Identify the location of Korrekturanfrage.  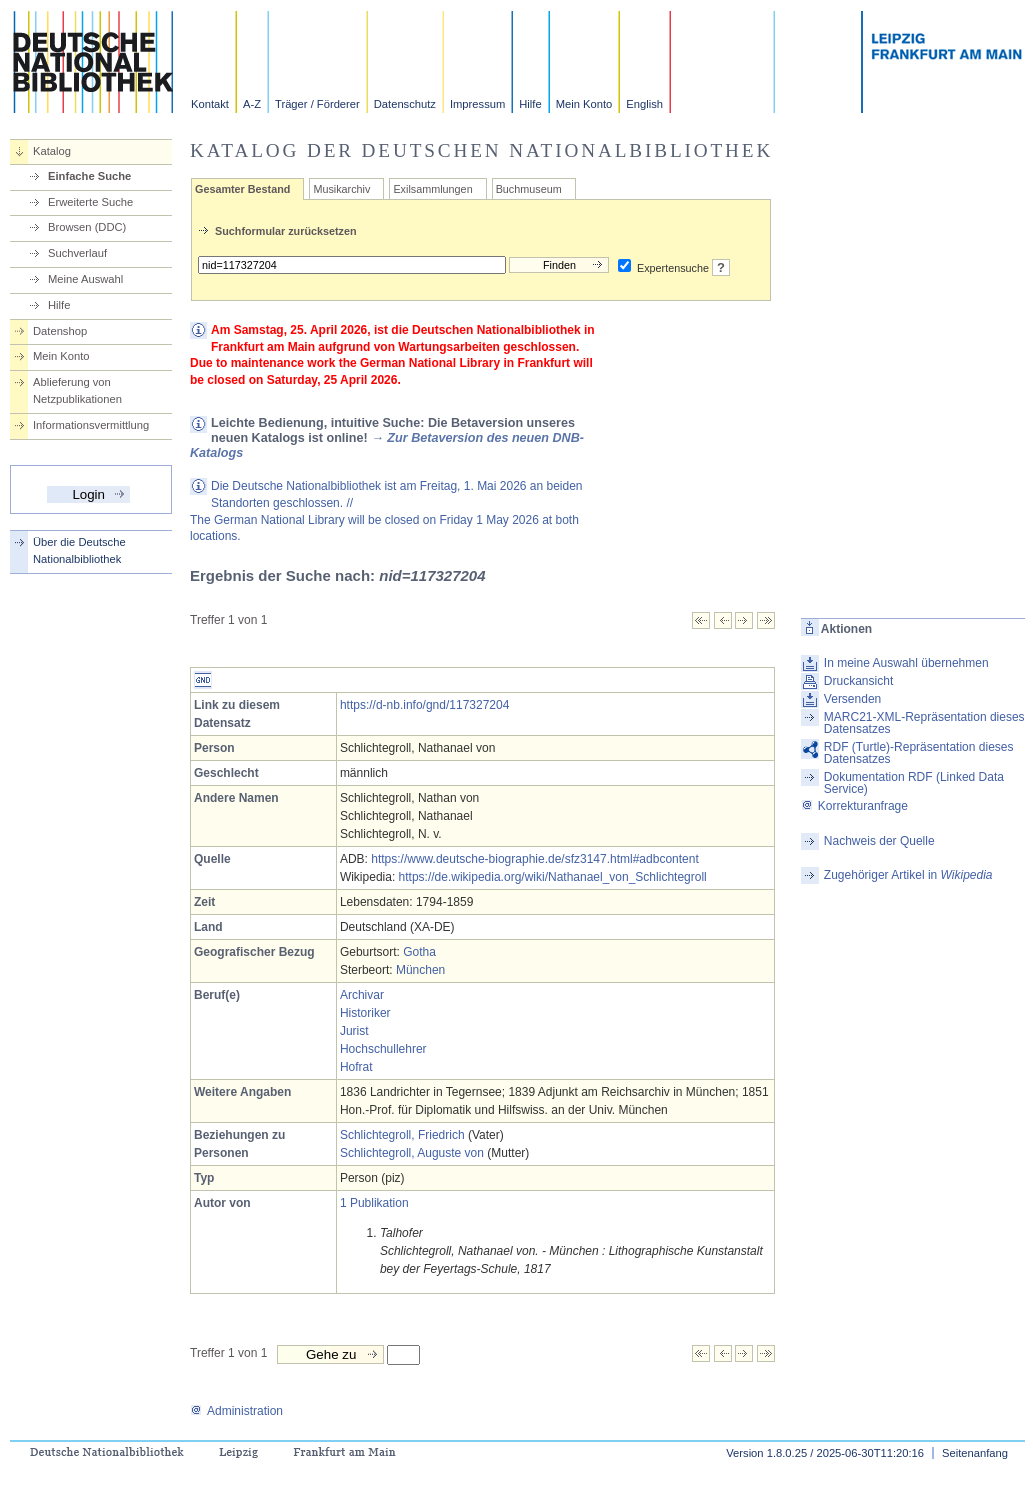
(854, 806).